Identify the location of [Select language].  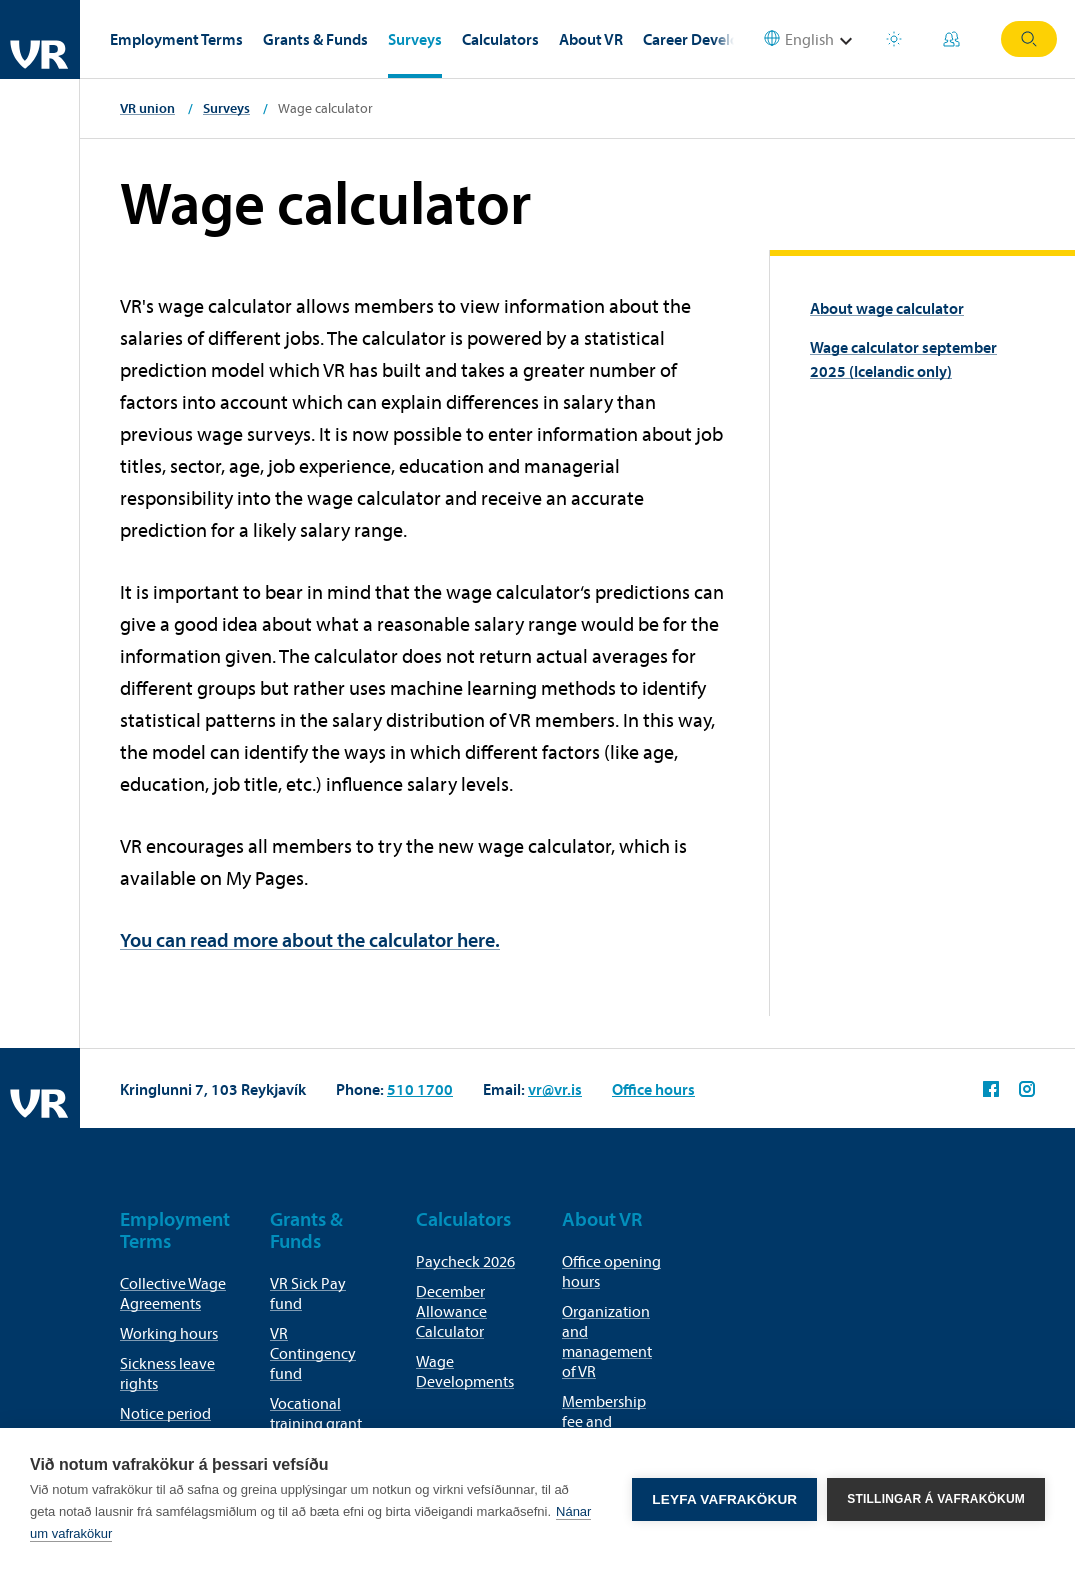
(811, 39).